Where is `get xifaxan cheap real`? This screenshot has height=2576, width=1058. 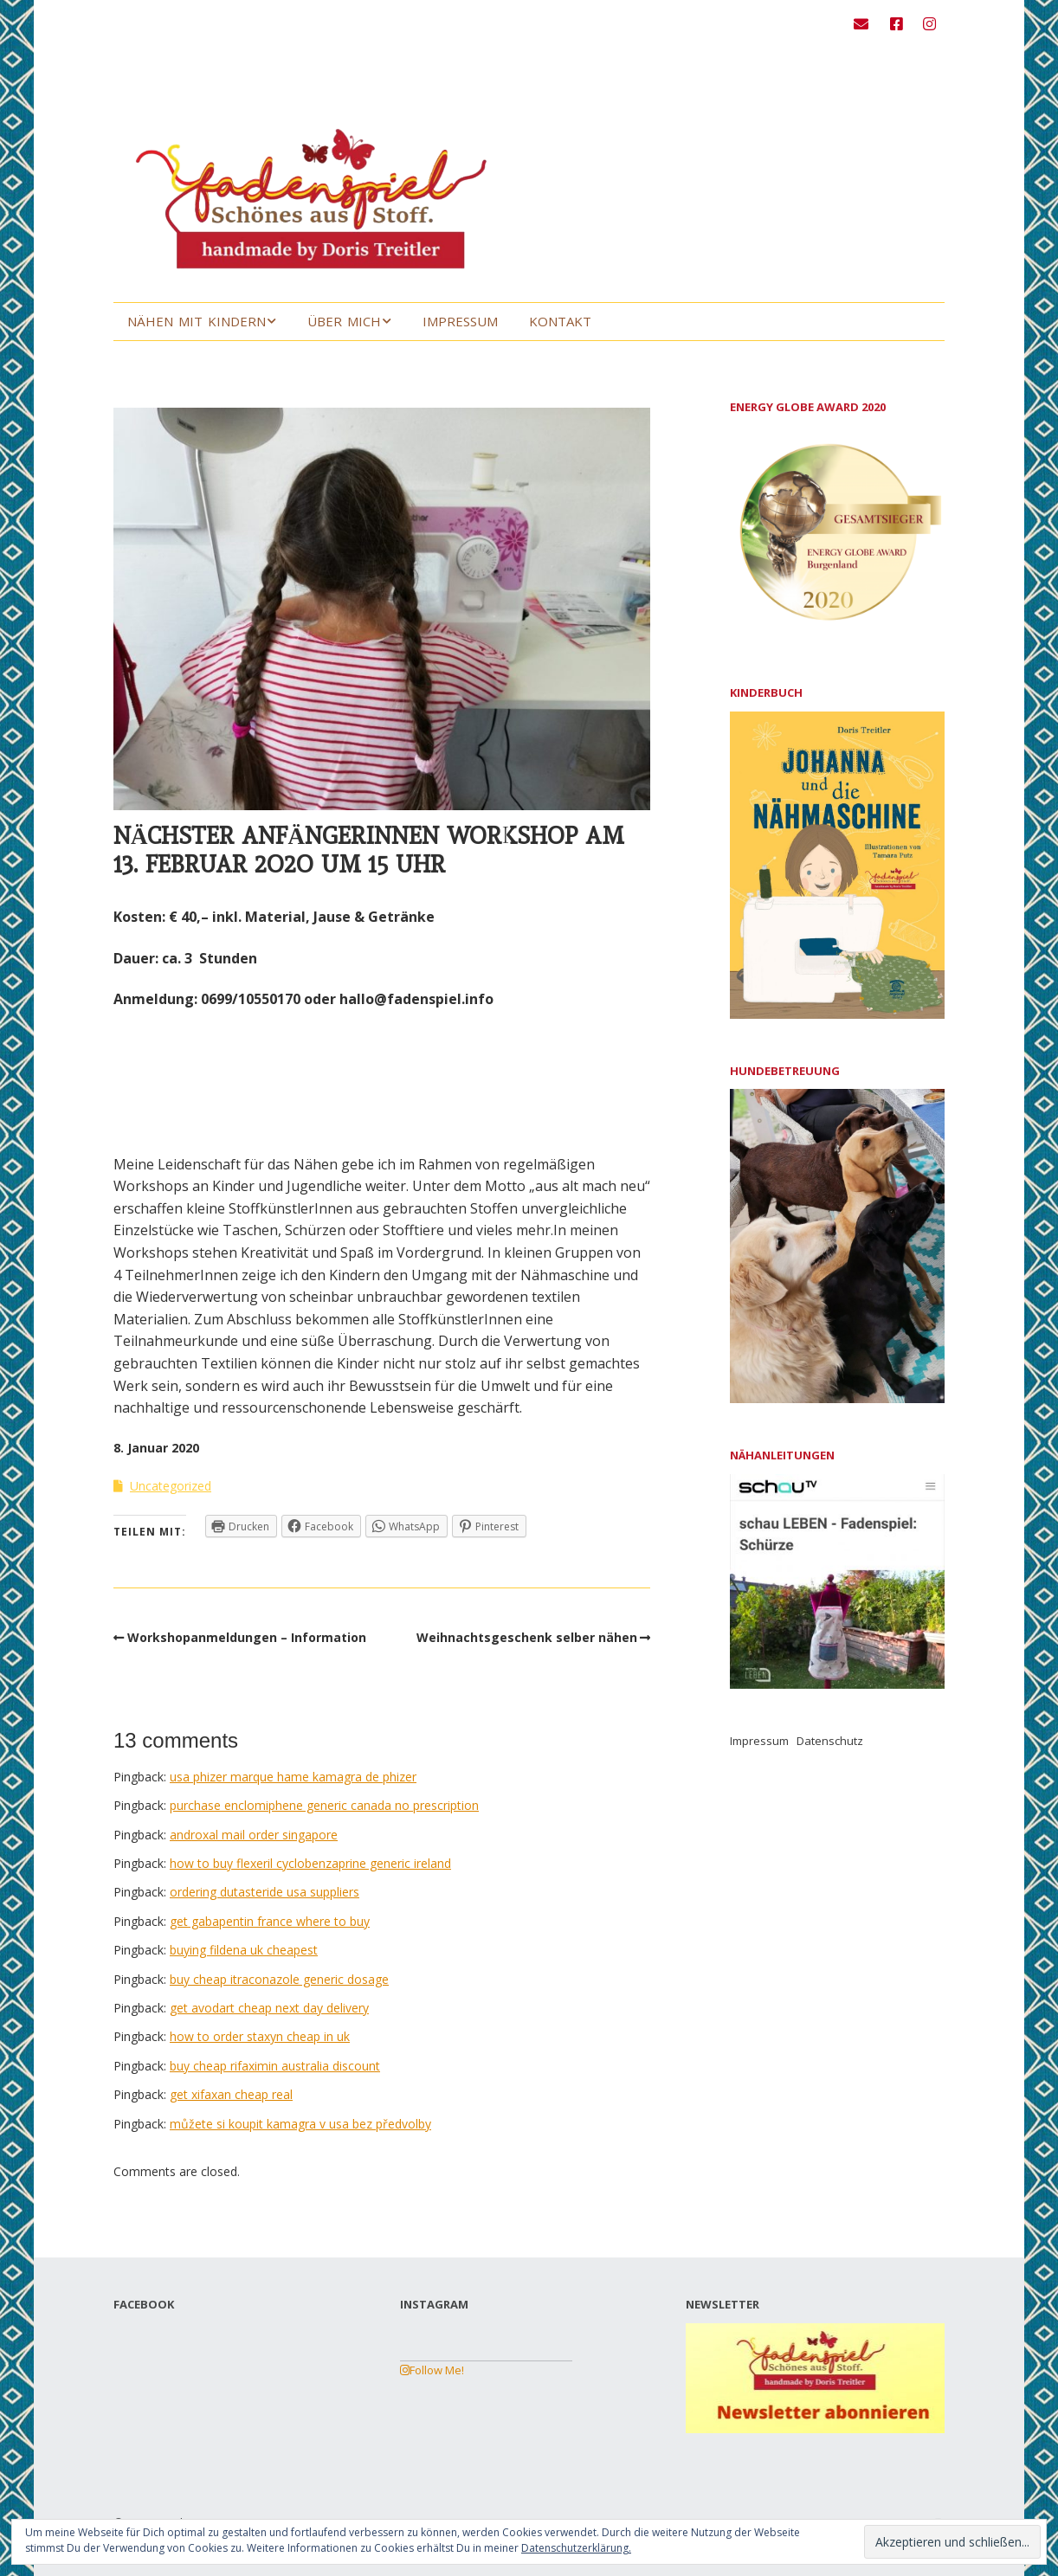
get xifaxan cheap real is located at coordinates (231, 2094).